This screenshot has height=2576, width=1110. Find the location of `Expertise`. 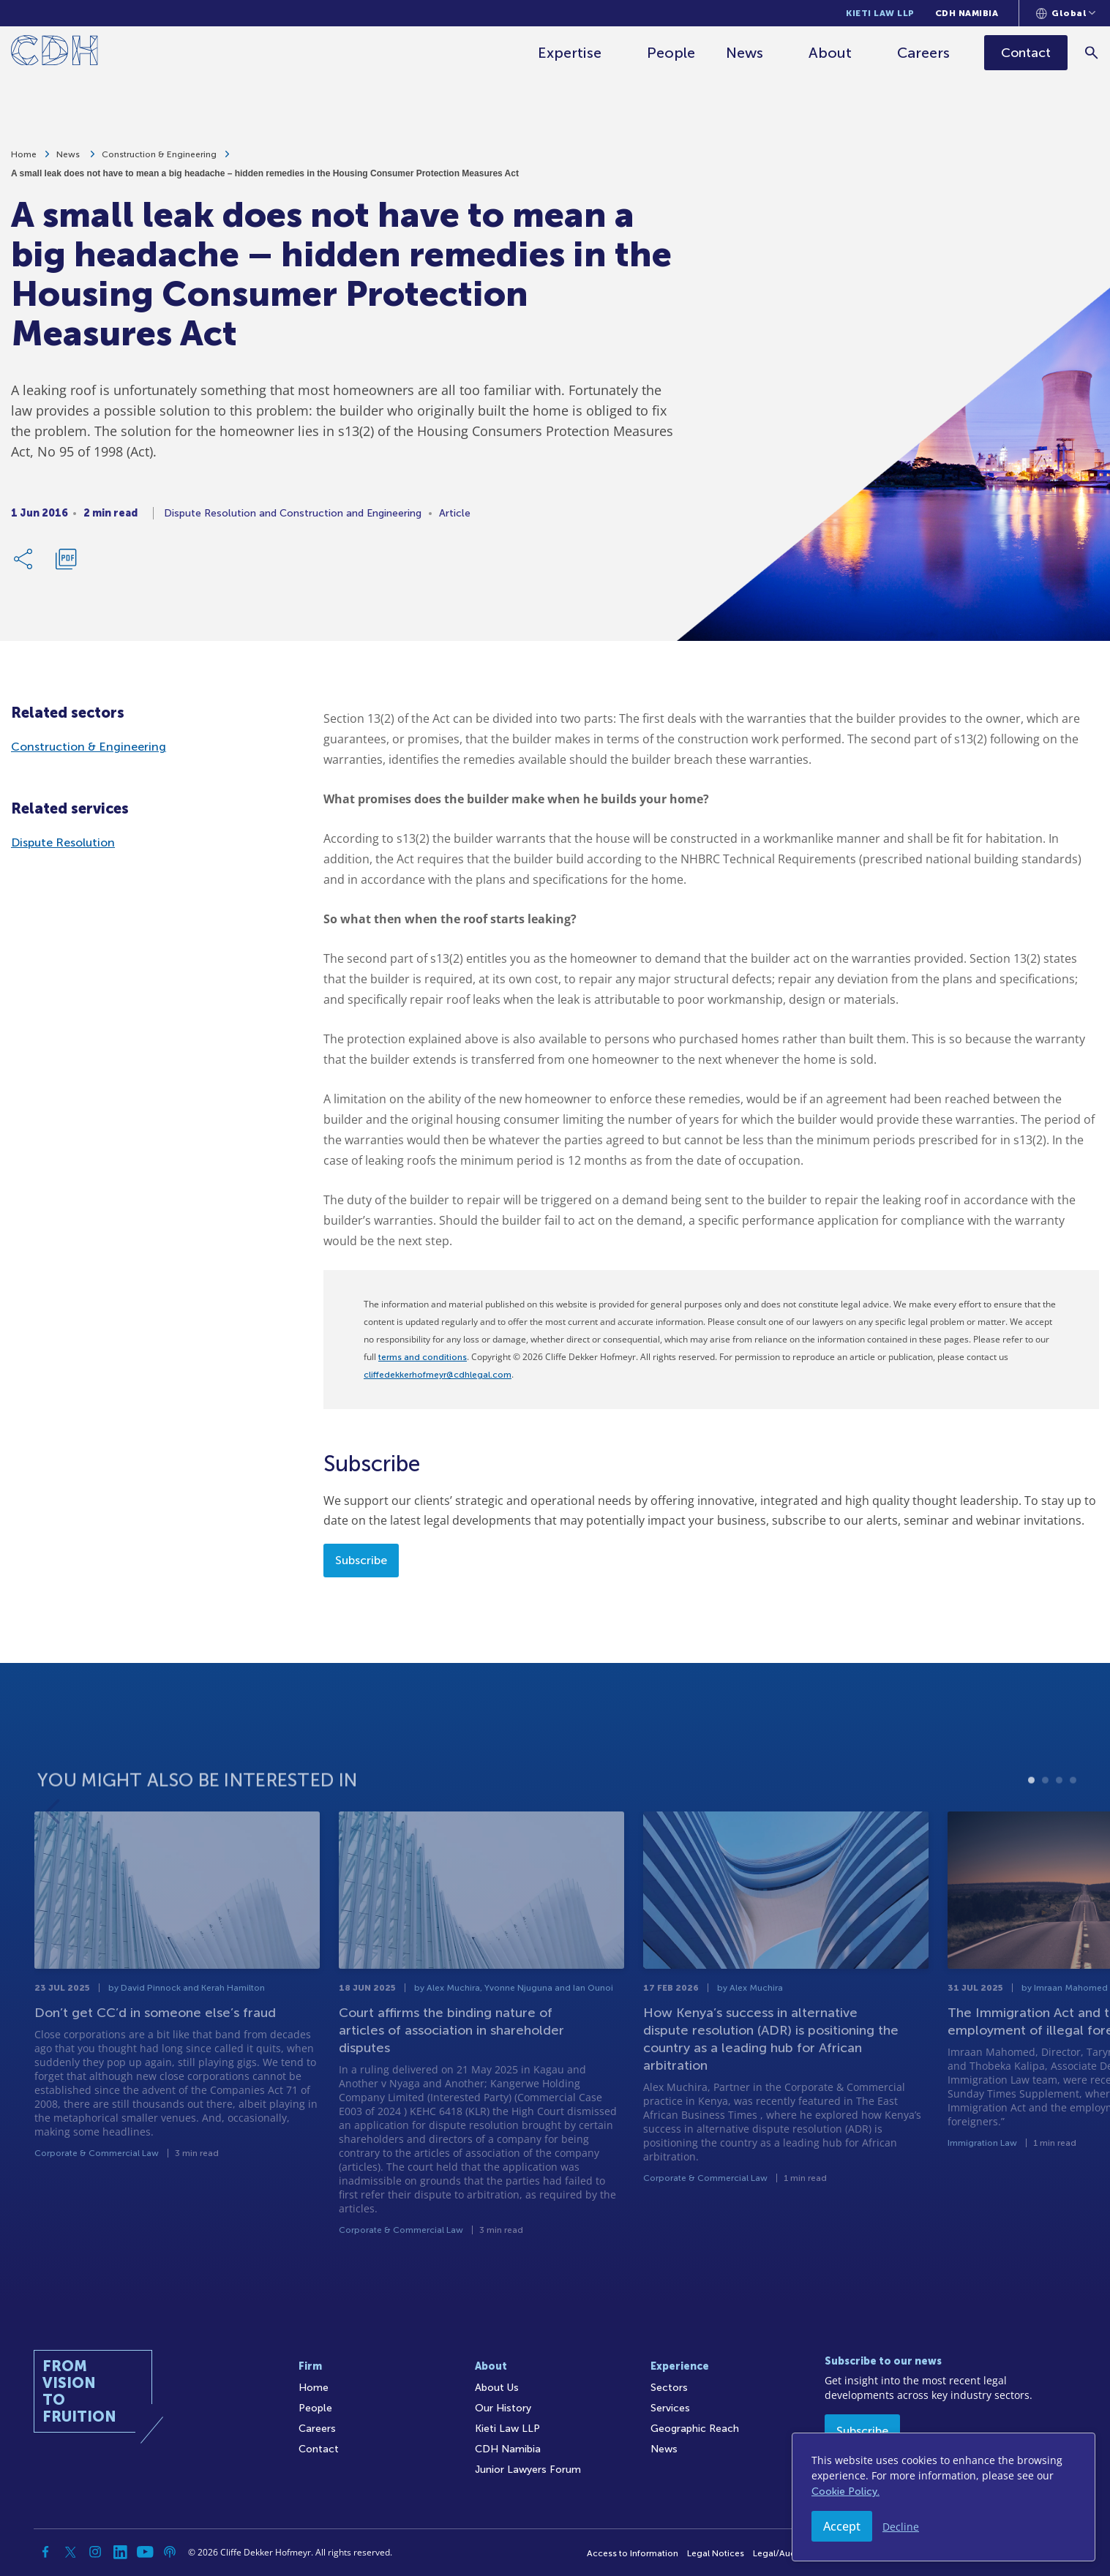

Expertise is located at coordinates (570, 52).